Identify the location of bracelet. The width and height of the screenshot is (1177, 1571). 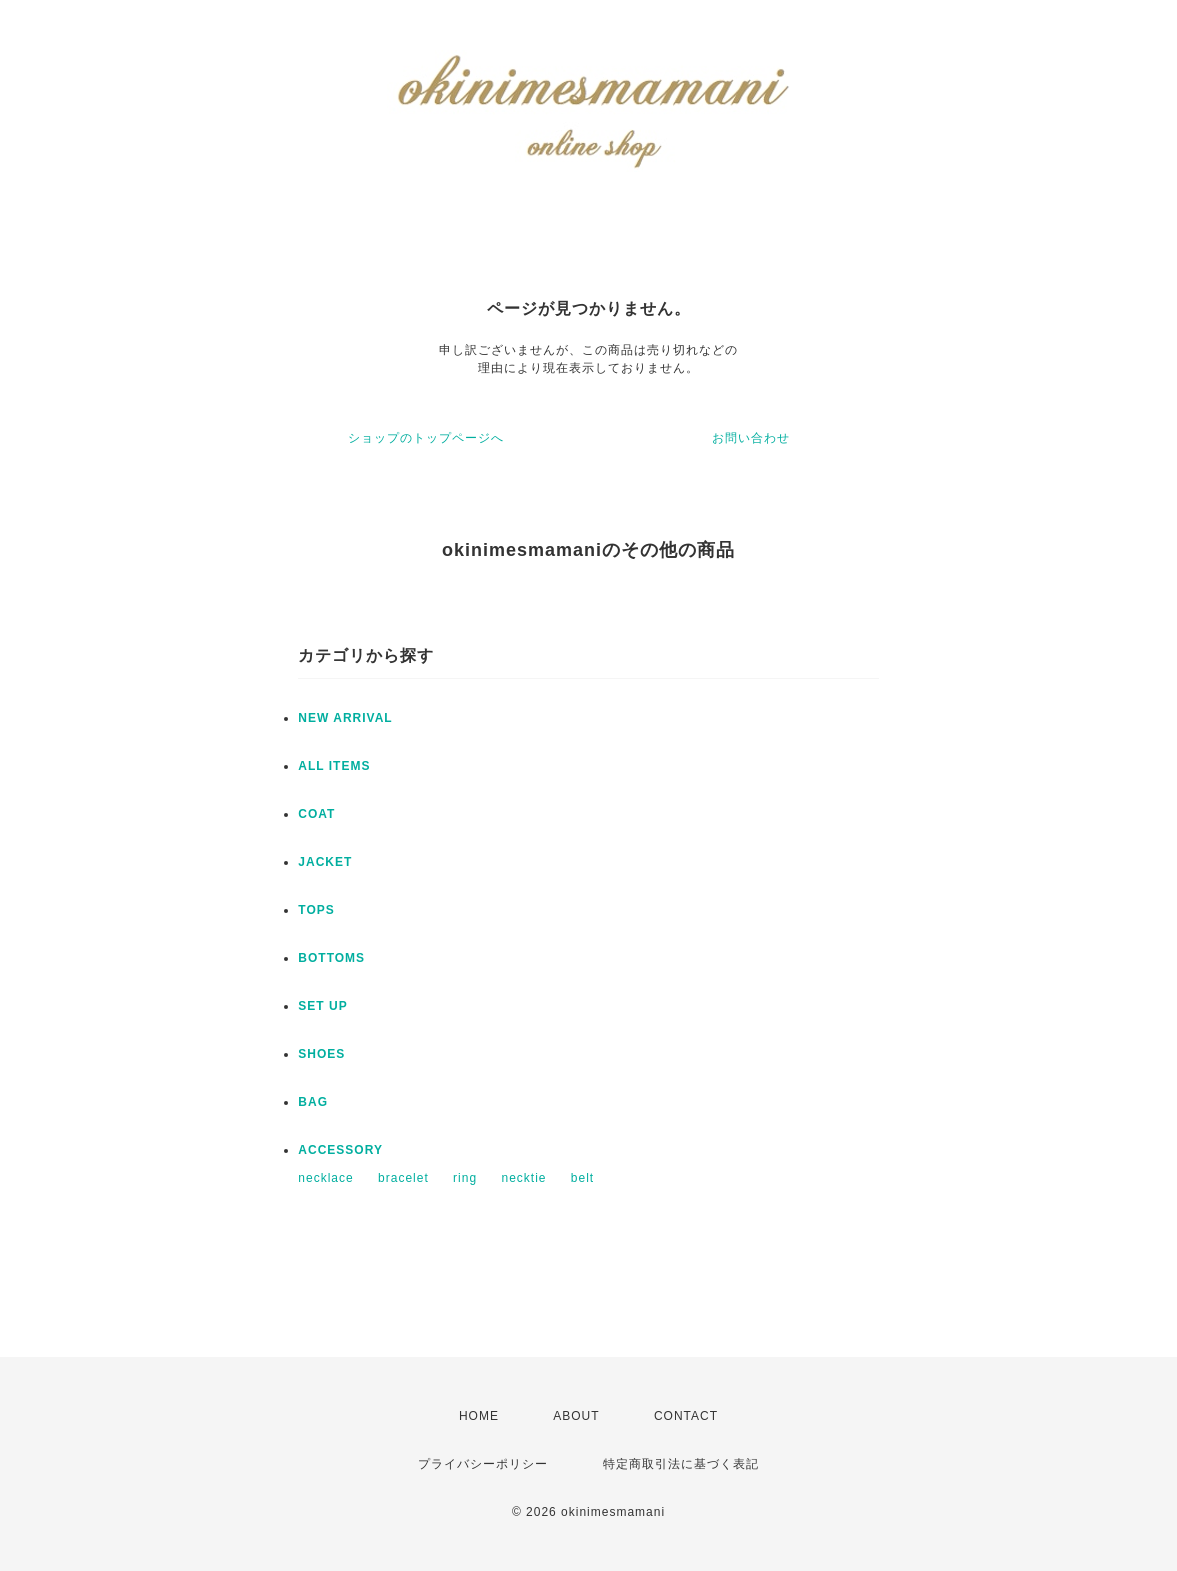
(403, 1178).